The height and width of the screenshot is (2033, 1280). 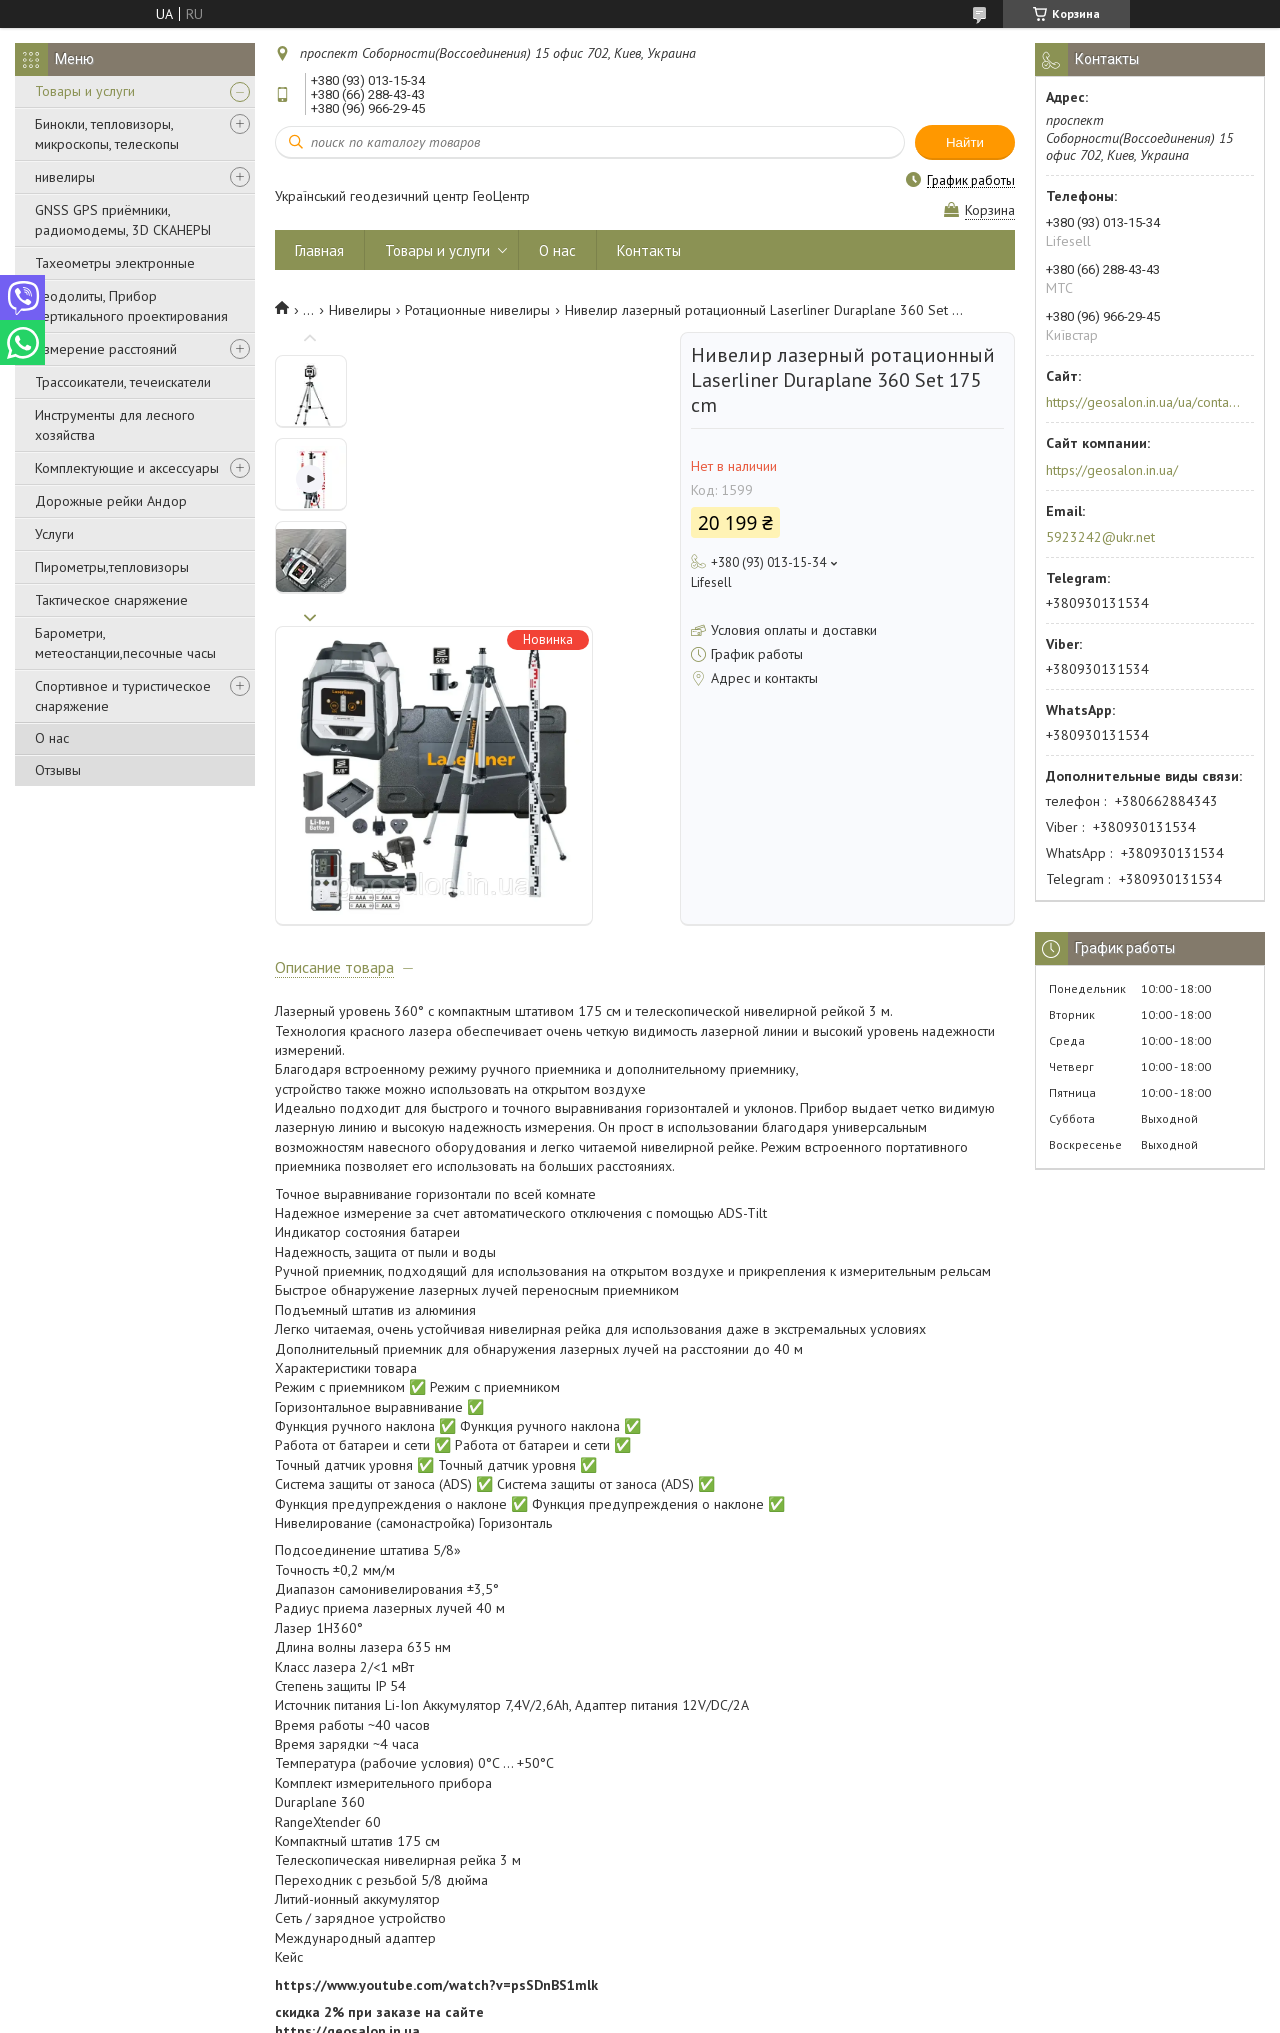 What do you see at coordinates (111, 600) in the screenshot?
I see `Тактическое снаряжение` at bounding box center [111, 600].